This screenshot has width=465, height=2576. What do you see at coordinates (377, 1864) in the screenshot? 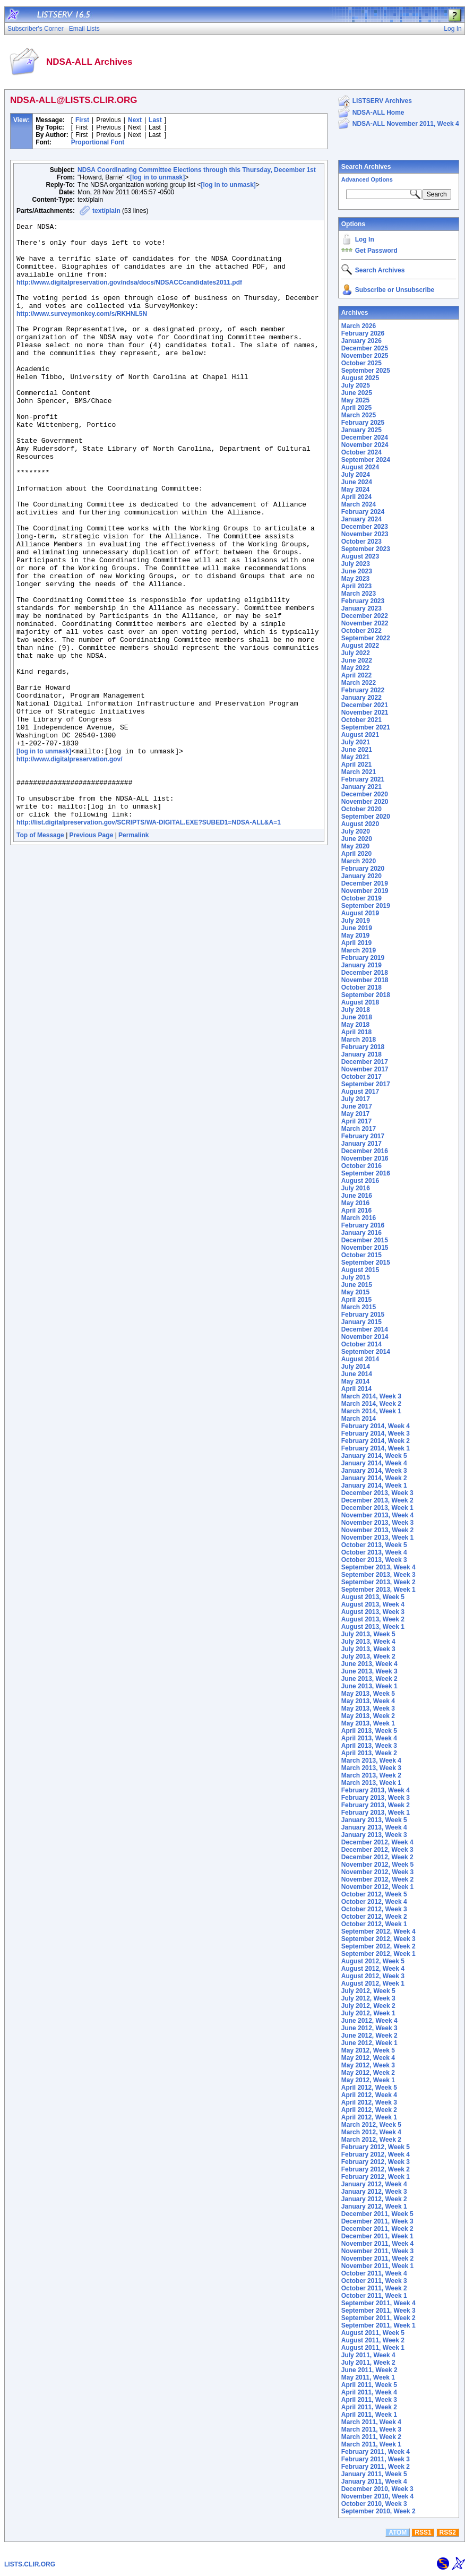
I see `November 2012, Week 5` at bounding box center [377, 1864].